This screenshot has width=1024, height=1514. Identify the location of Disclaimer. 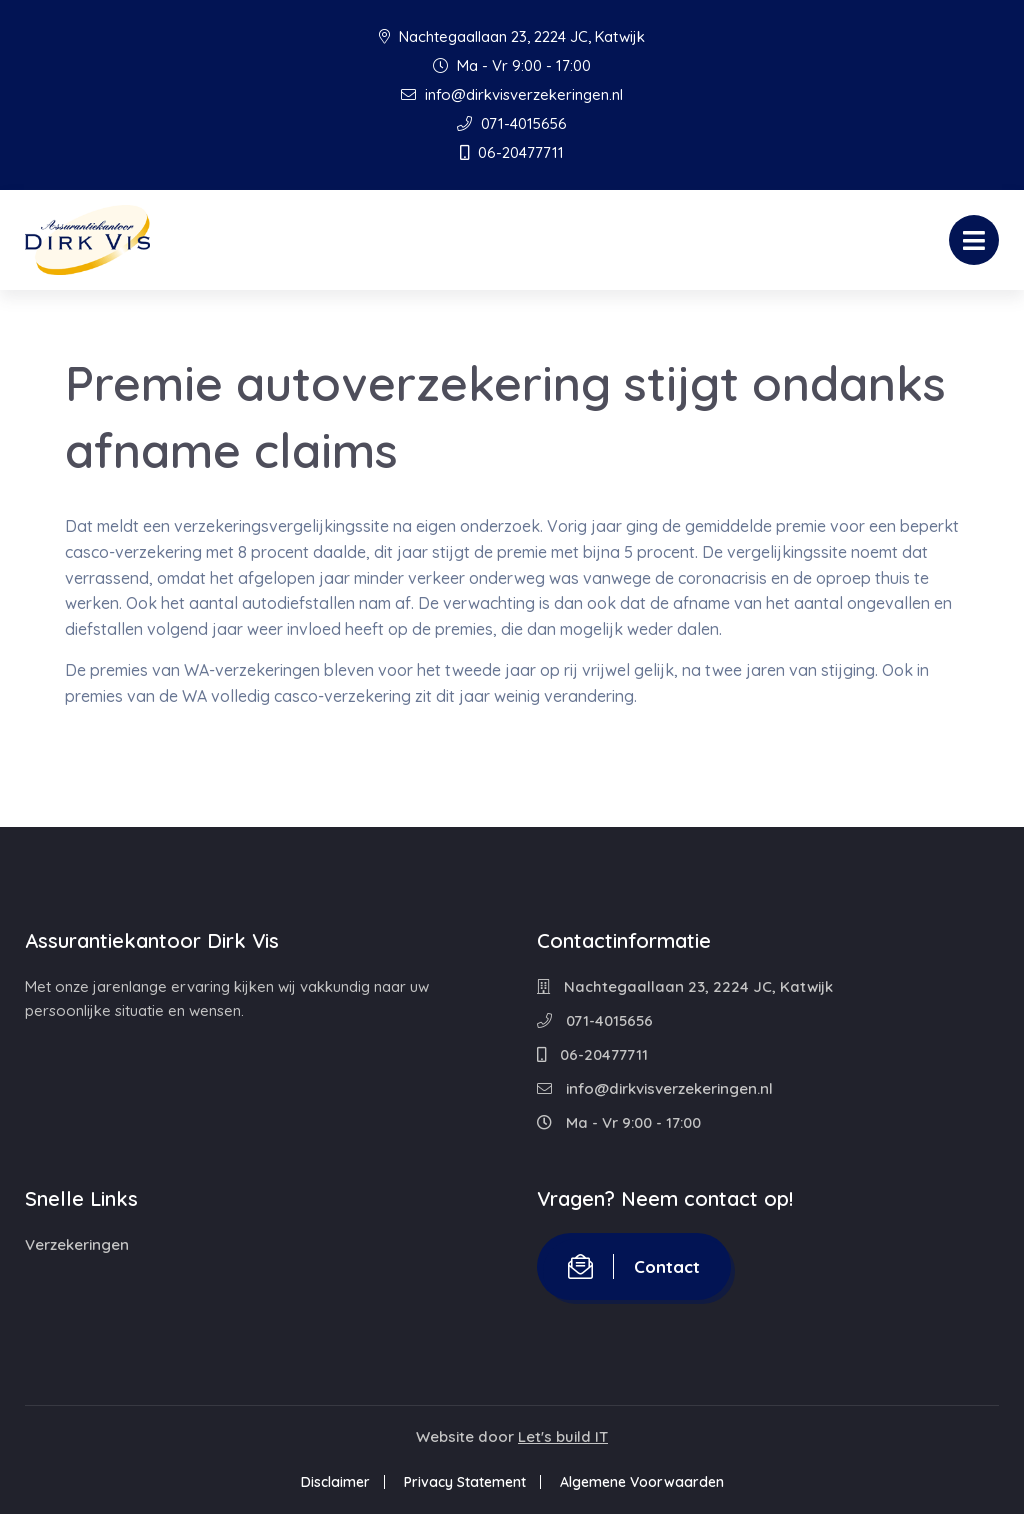
(335, 1482).